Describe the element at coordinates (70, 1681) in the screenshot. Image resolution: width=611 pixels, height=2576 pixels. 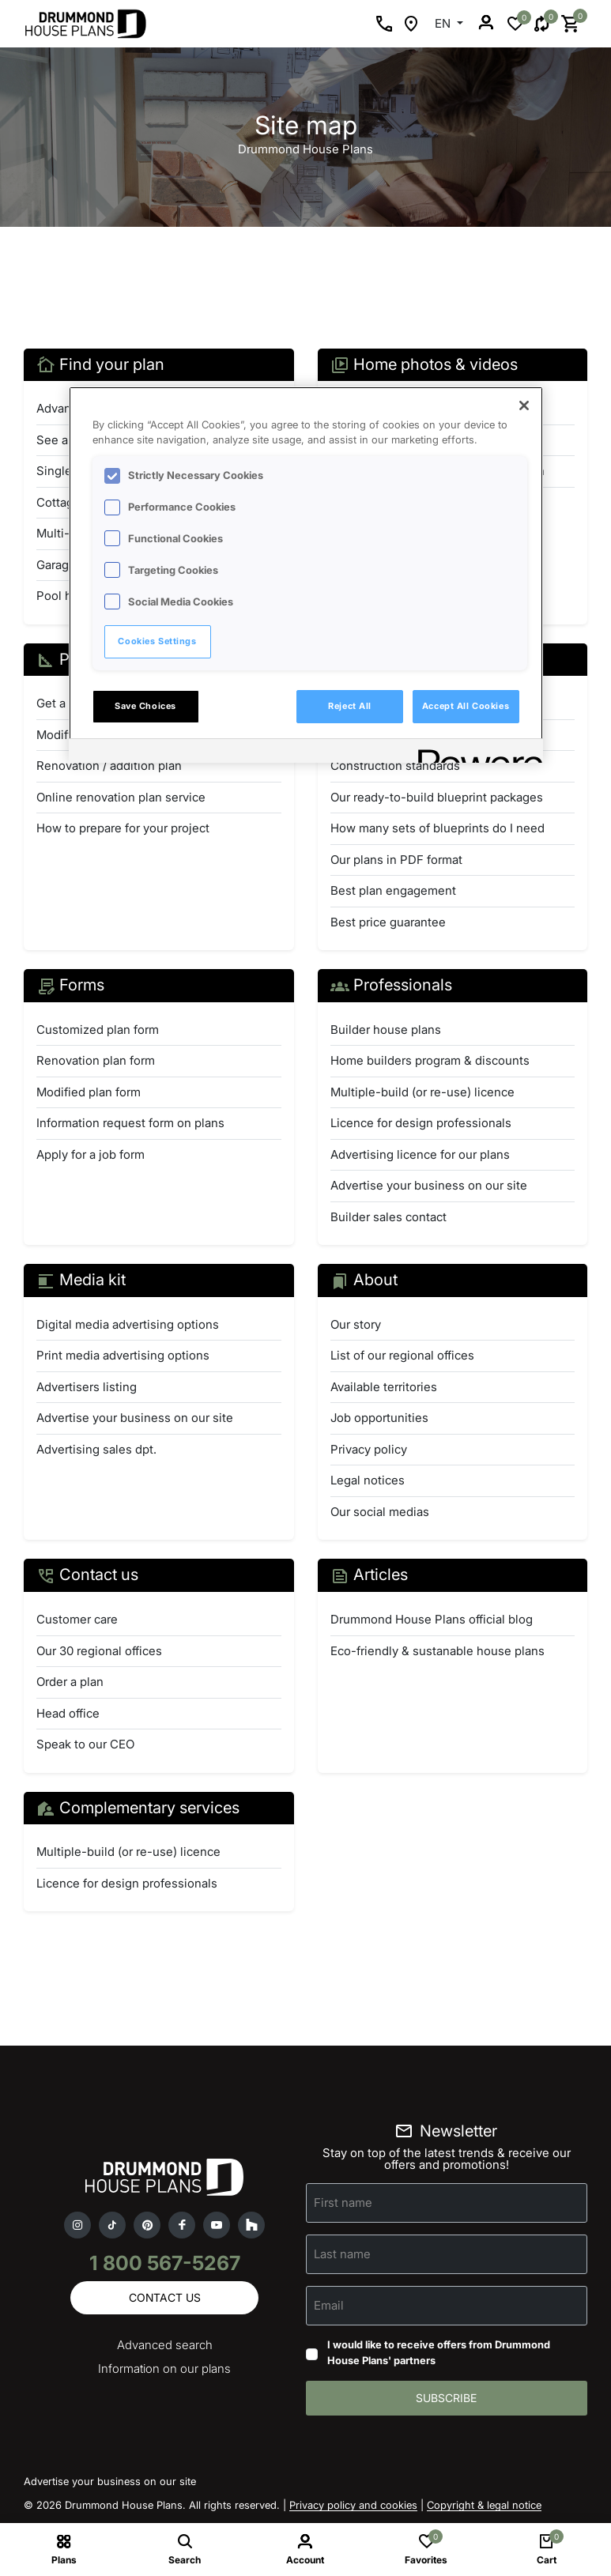
I see `Order a plan` at that location.